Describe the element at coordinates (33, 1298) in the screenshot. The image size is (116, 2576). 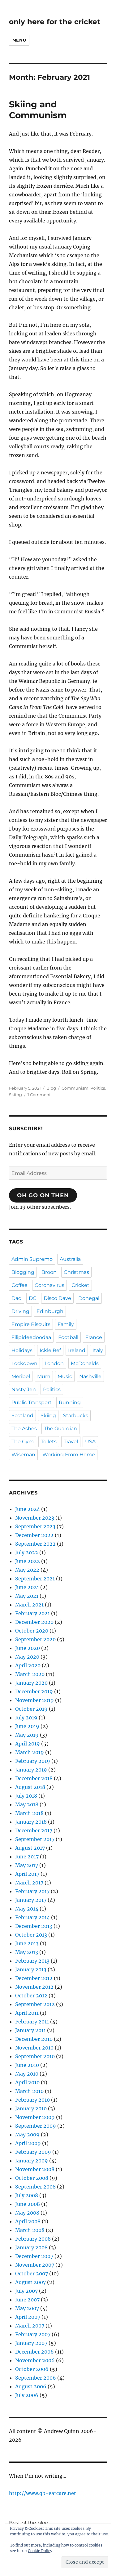
I see `DC` at that location.